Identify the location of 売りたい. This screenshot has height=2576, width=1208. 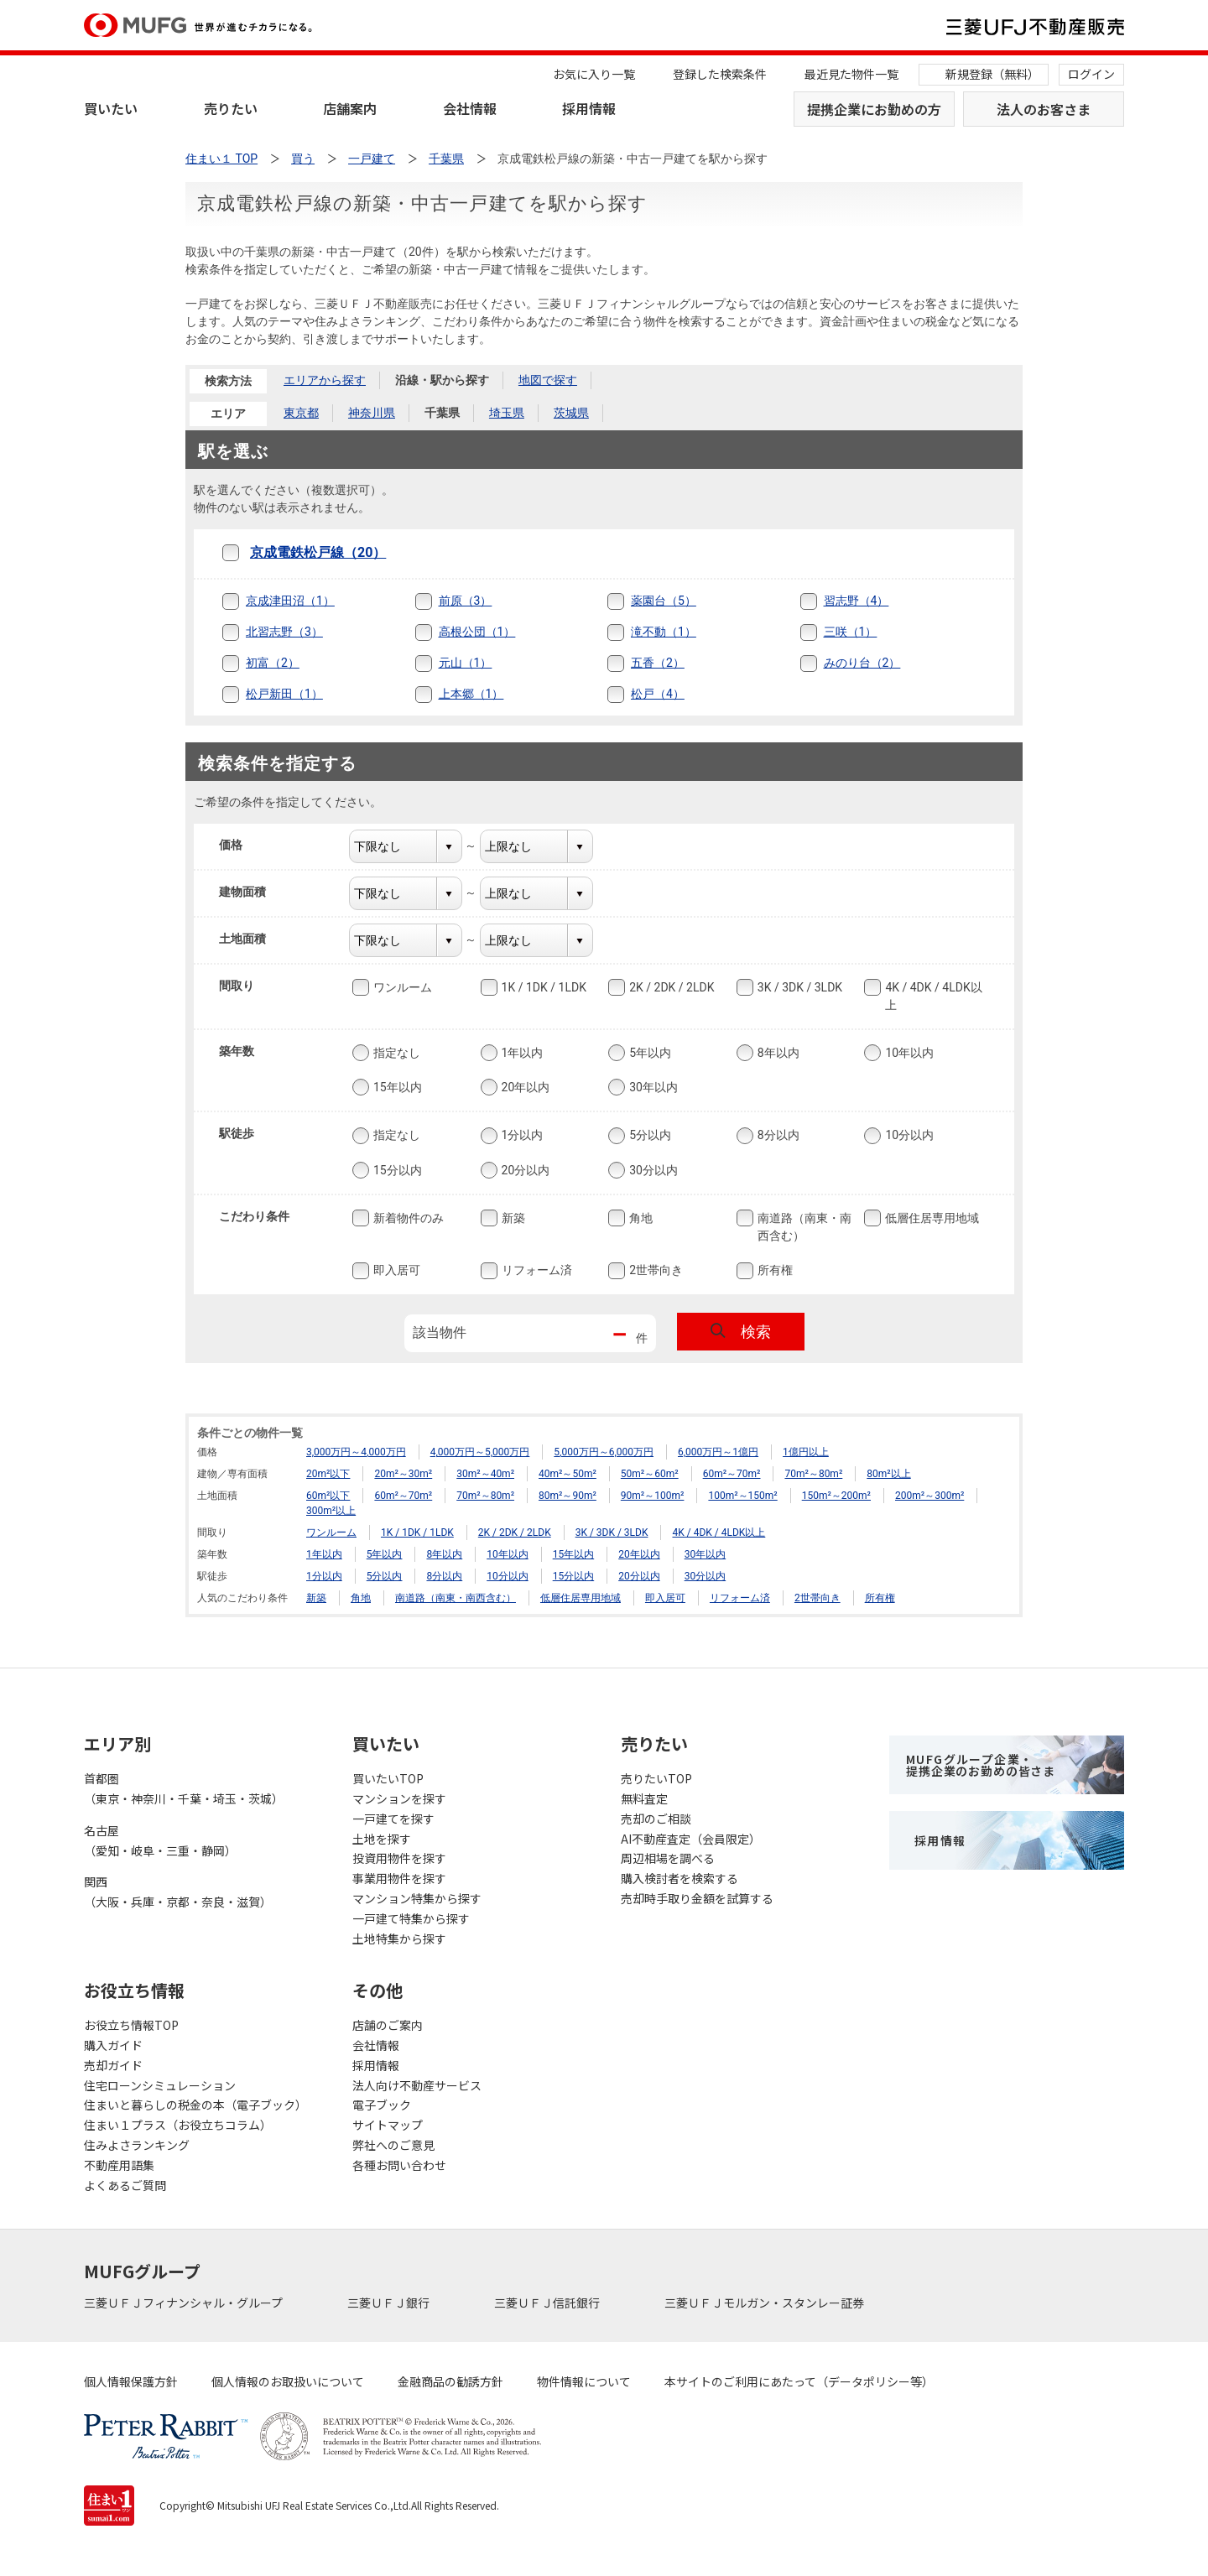
(231, 108).